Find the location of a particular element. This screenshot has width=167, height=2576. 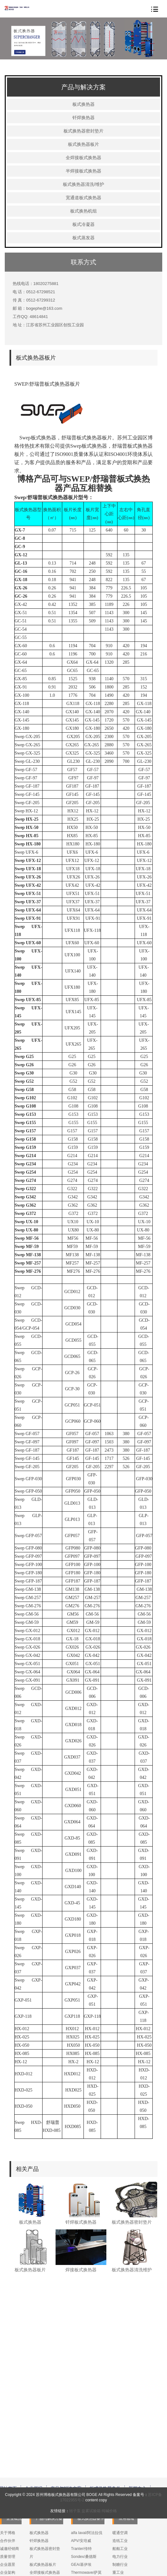

板式换热器板片 is located at coordinates (83, 144).